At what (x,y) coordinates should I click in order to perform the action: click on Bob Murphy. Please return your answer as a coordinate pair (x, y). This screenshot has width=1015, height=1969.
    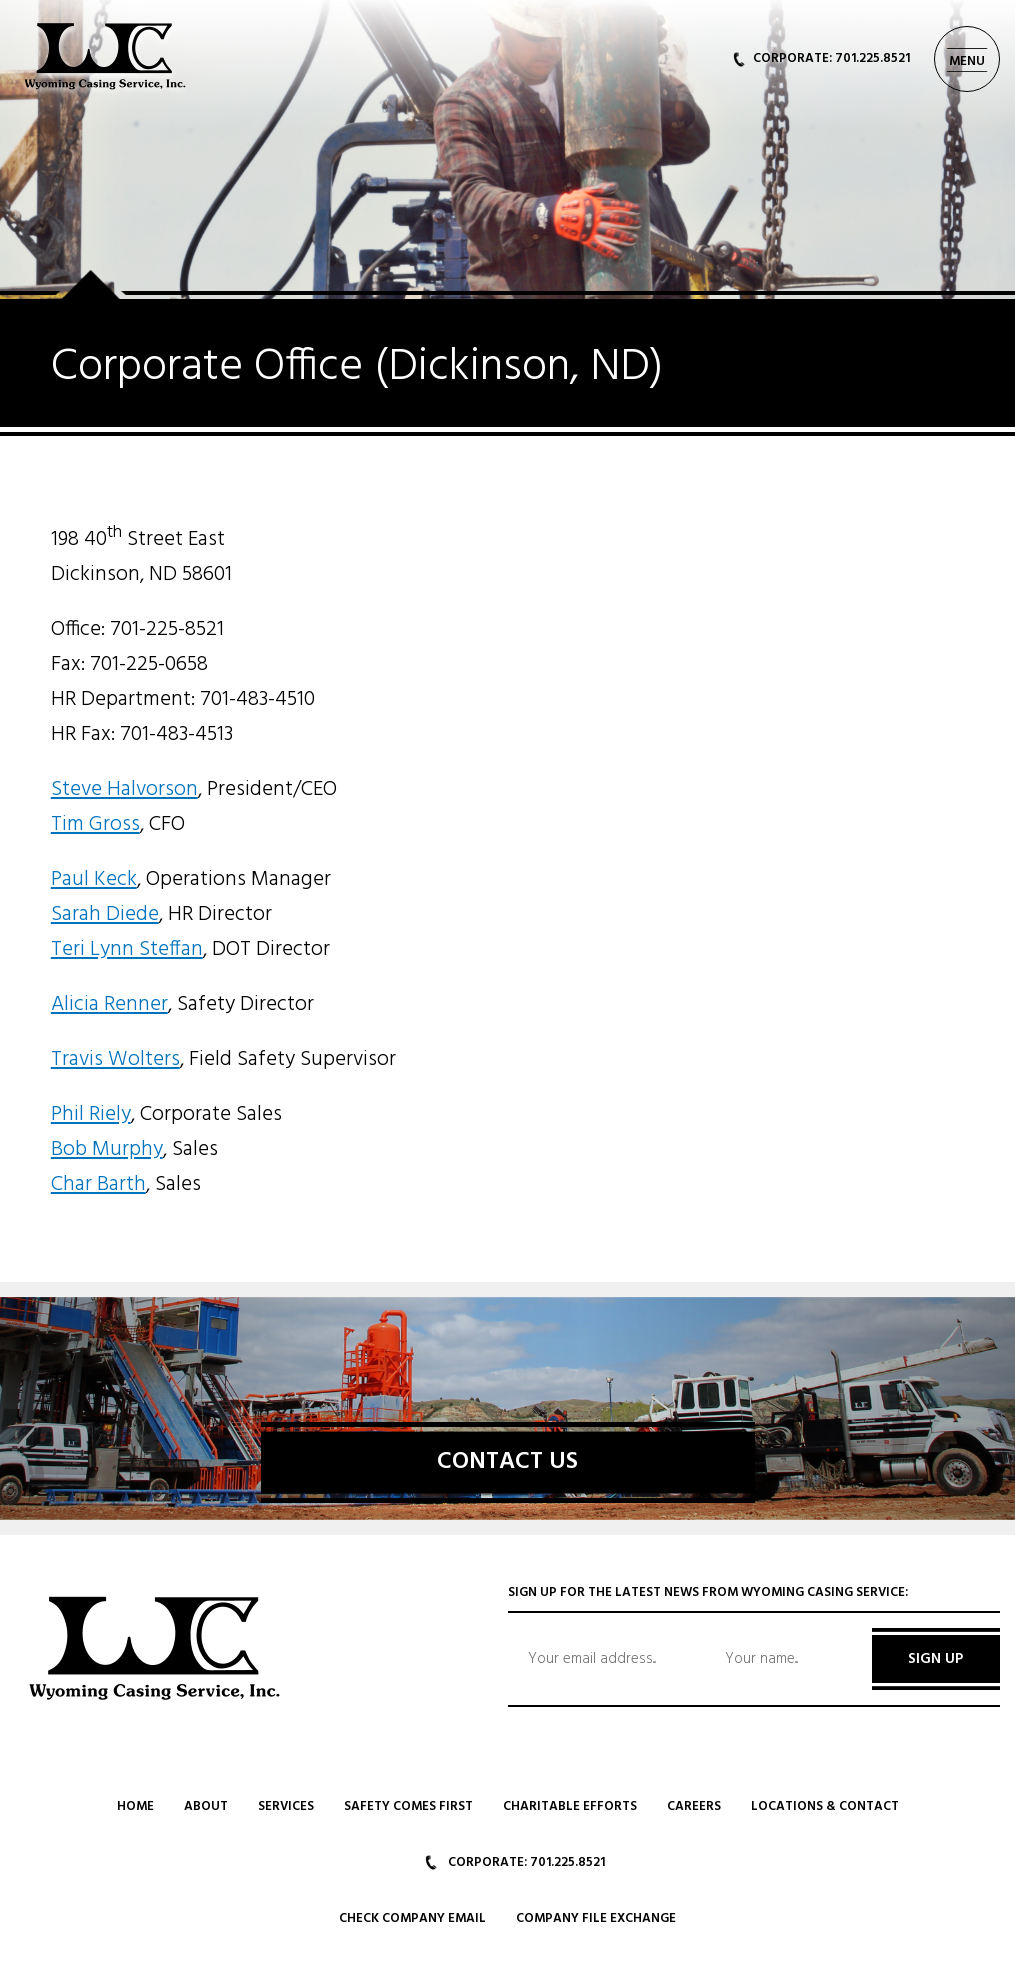
    Looking at the image, I should click on (107, 1149).